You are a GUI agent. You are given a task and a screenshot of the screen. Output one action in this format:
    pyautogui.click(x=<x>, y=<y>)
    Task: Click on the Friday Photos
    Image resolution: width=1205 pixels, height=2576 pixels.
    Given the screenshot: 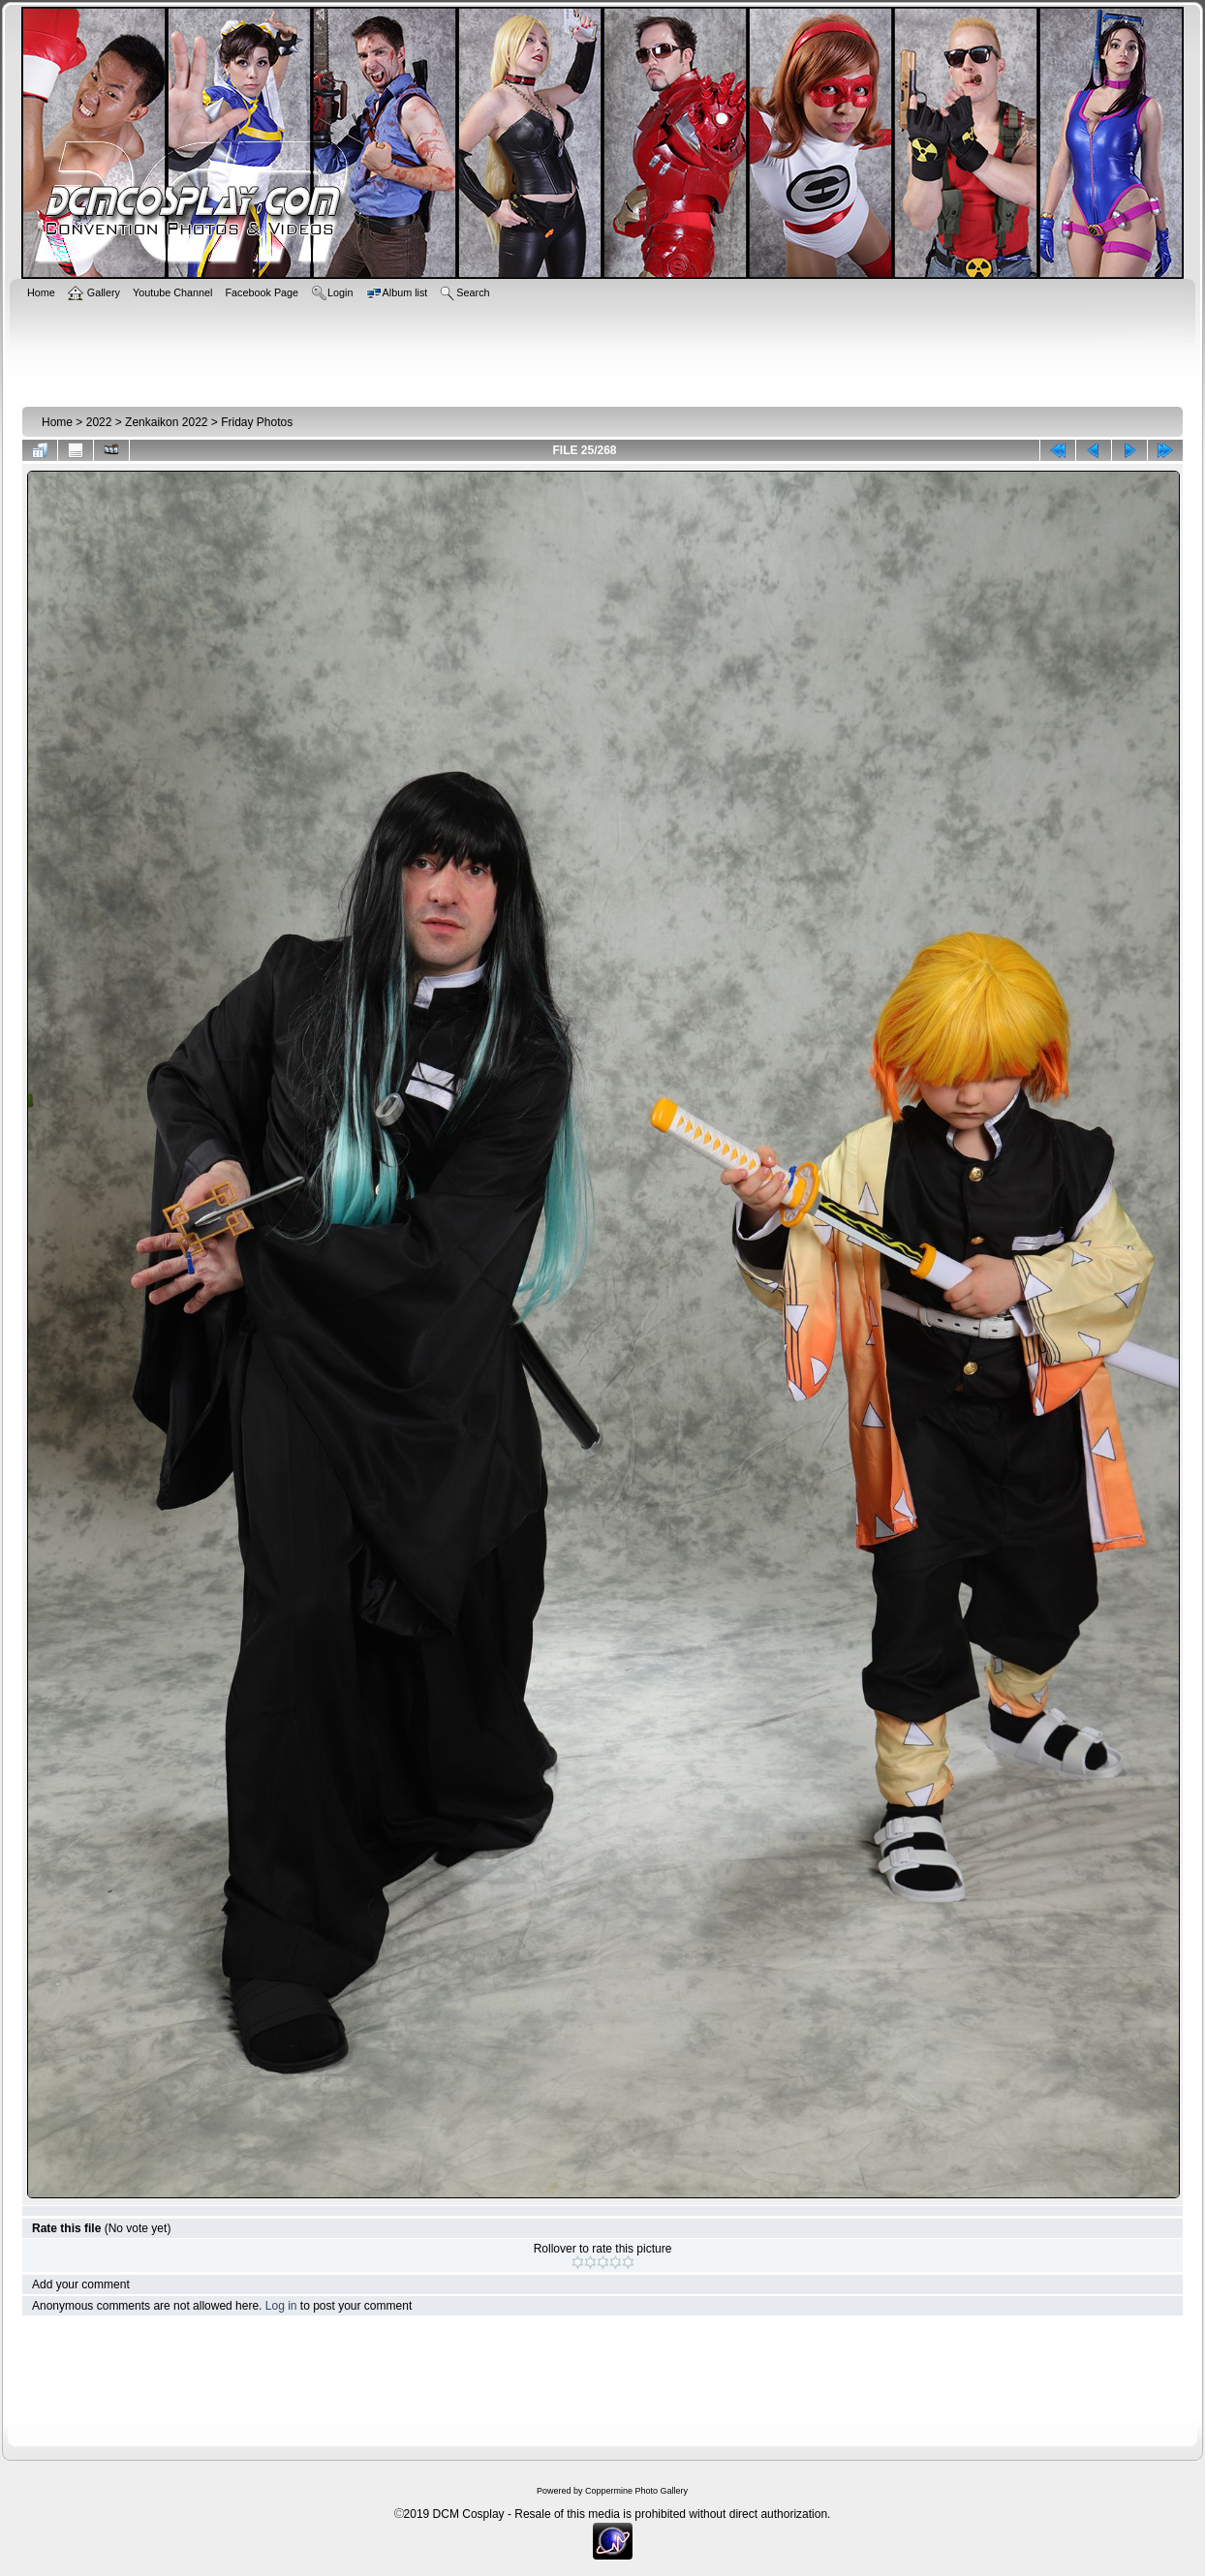 What is the action you would take?
    pyautogui.click(x=257, y=422)
    